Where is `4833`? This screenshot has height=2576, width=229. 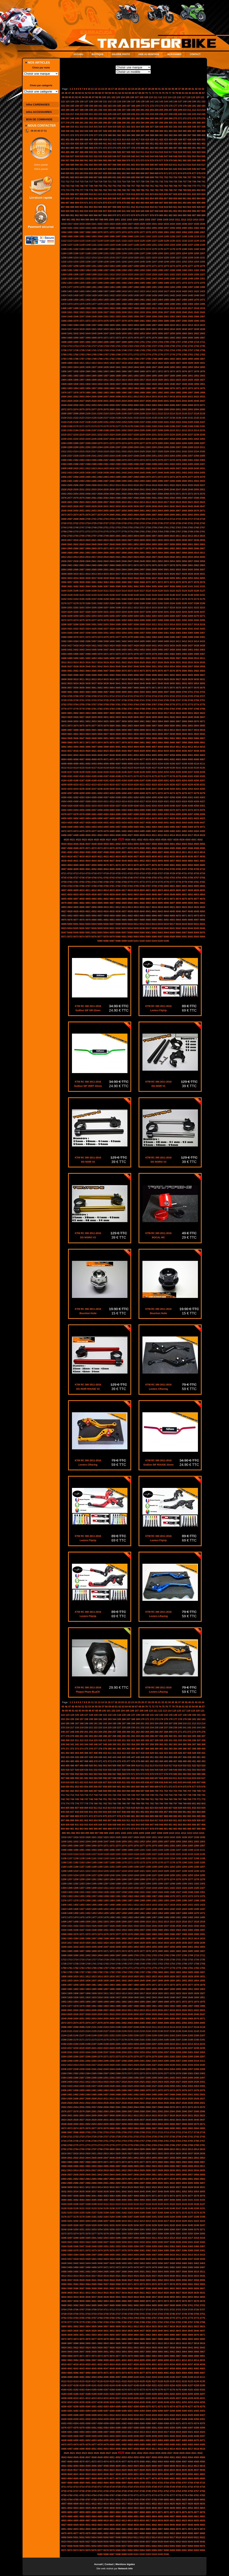 4833 is located at coordinates (76, 894).